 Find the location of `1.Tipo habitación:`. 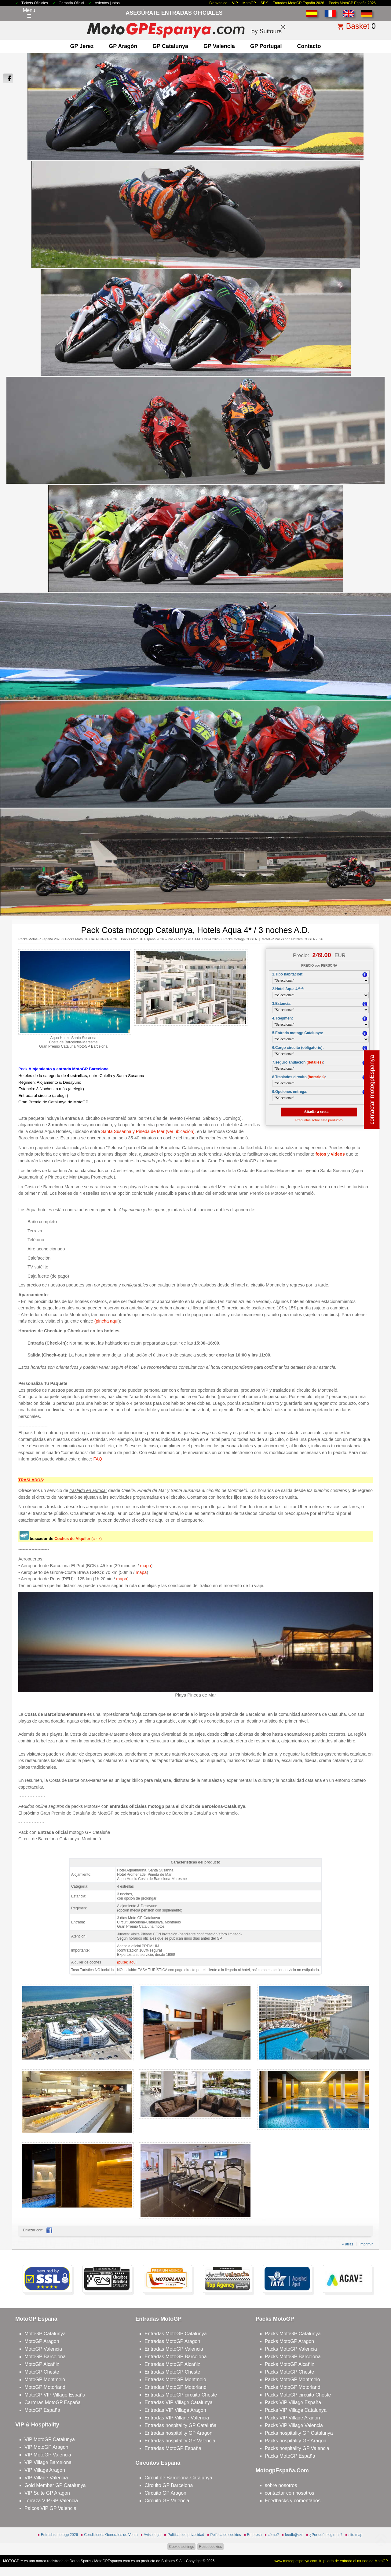

1.Tipo habitación: is located at coordinates (287, 974).